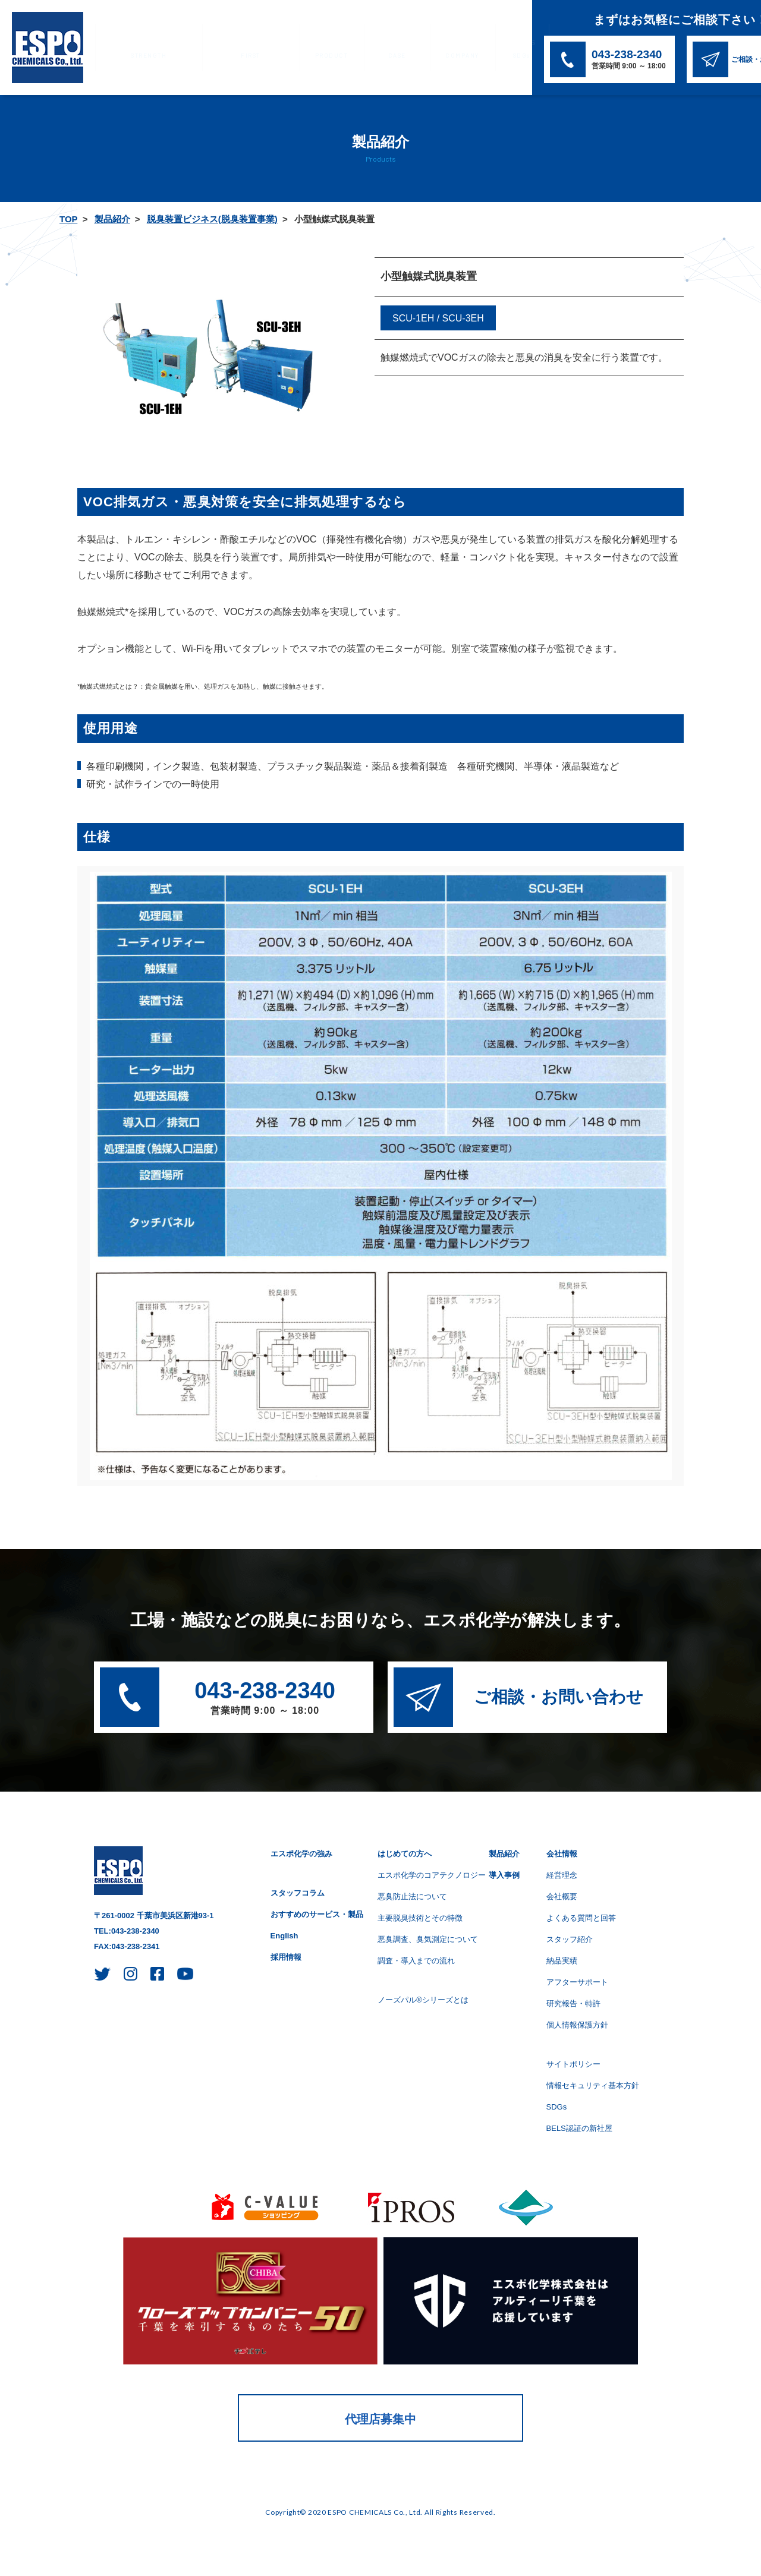 Image resolution: width=761 pixels, height=2576 pixels. Describe the element at coordinates (561, 1875) in the screenshot. I see `経営理念` at that location.